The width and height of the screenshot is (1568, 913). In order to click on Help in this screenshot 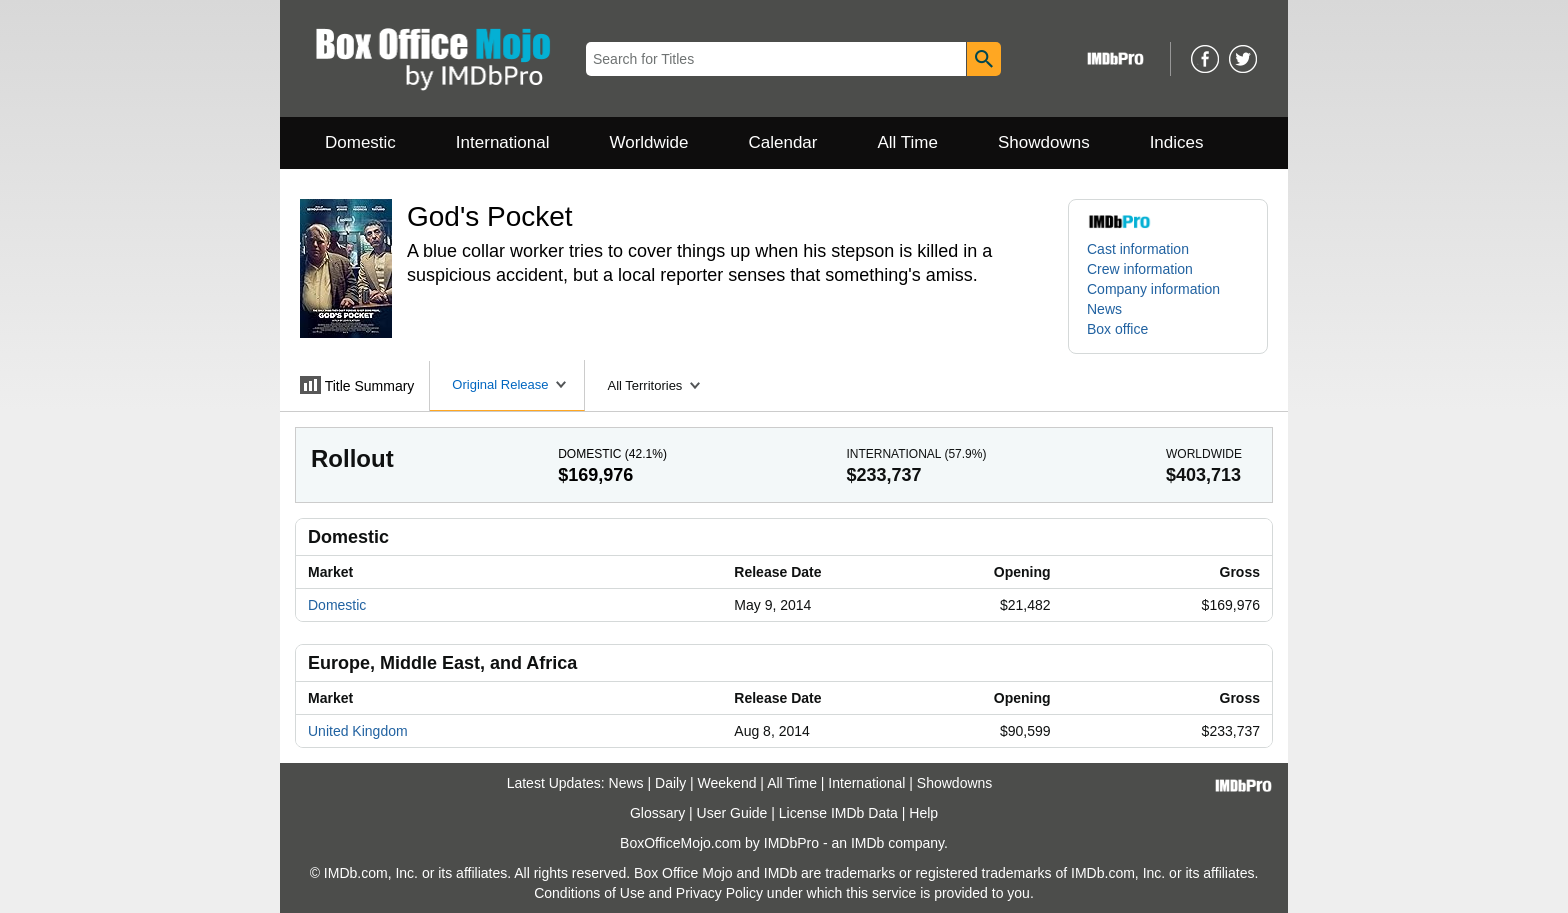, I will do `click(923, 813)`.